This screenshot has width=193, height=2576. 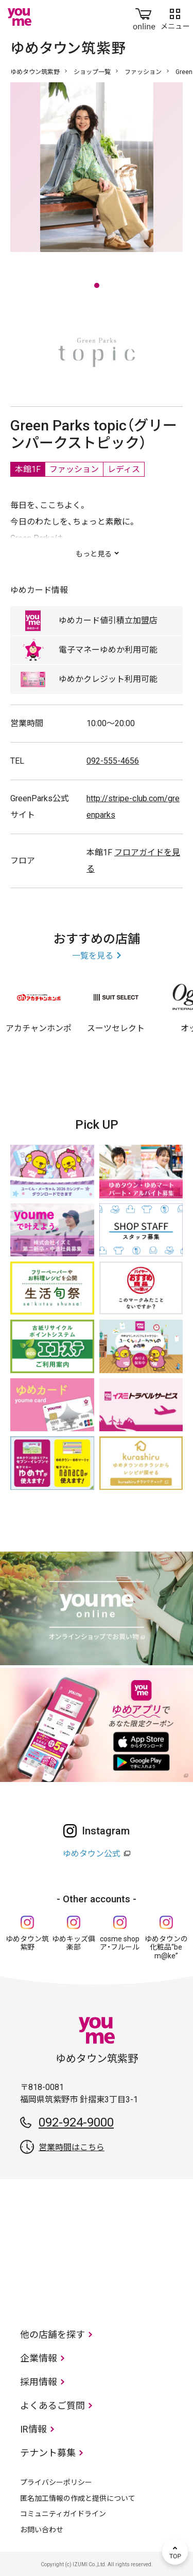 What do you see at coordinates (76, 2122) in the screenshot?
I see `092-924-9000` at bounding box center [76, 2122].